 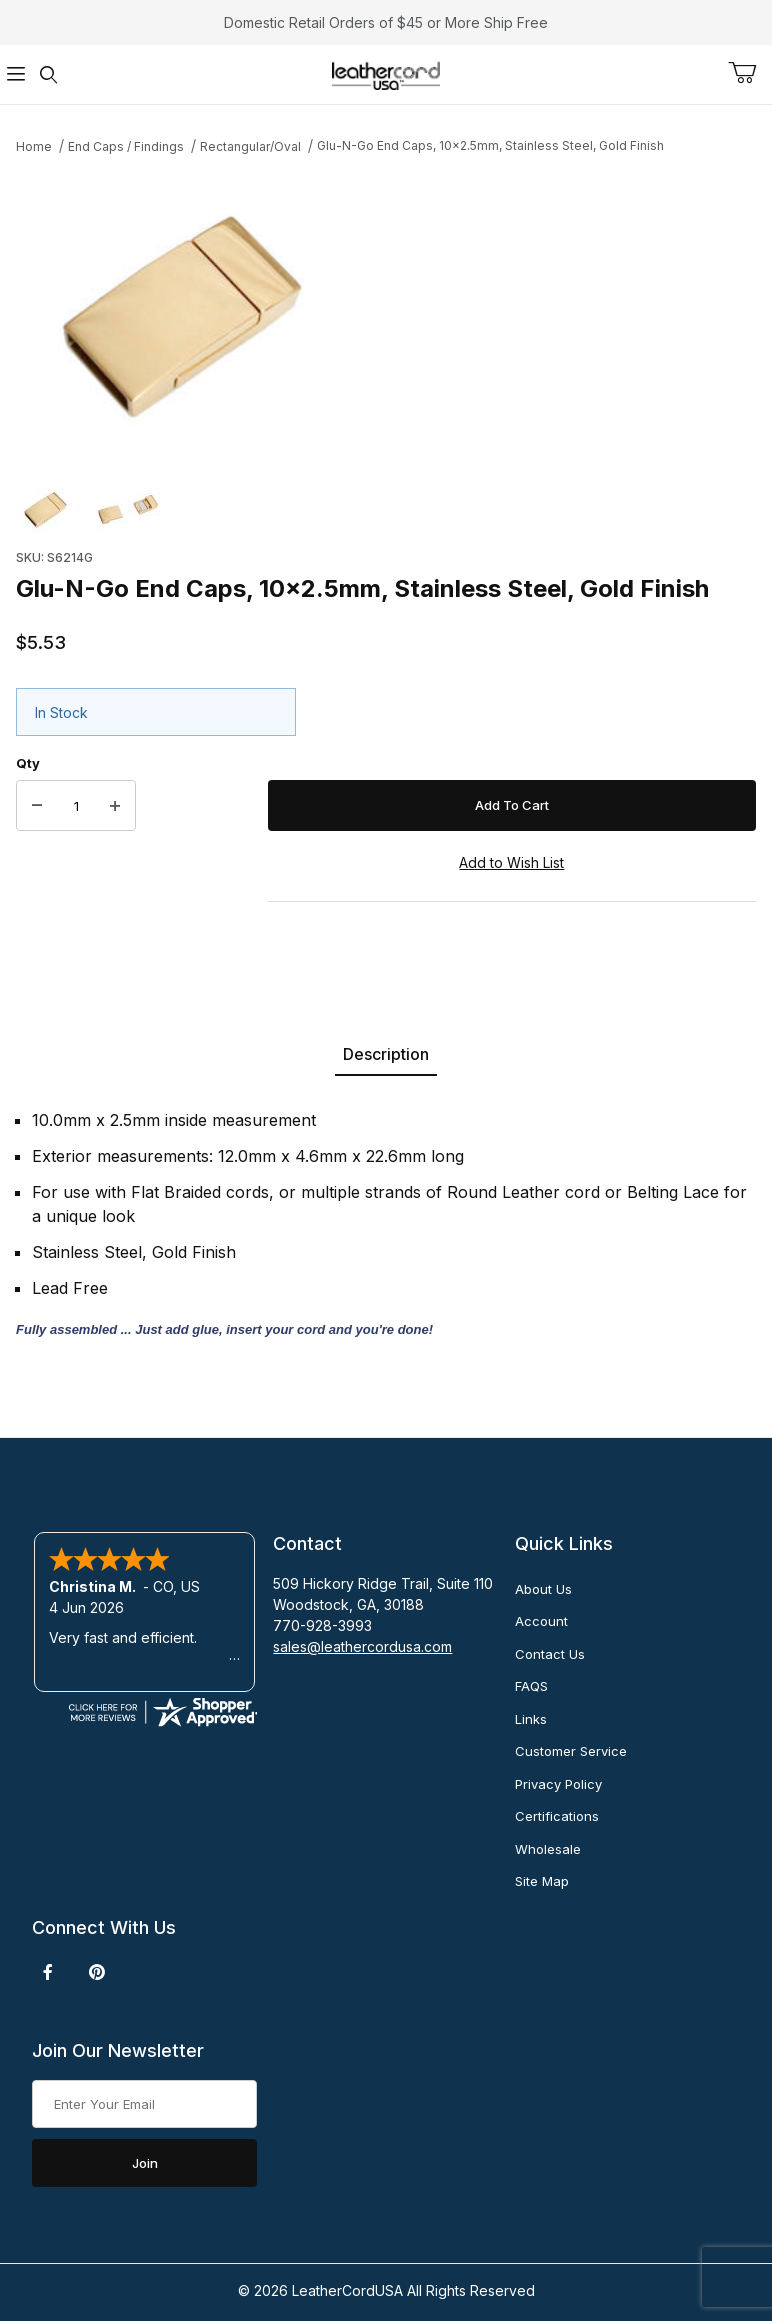 I want to click on Qty, so click(x=28, y=763).